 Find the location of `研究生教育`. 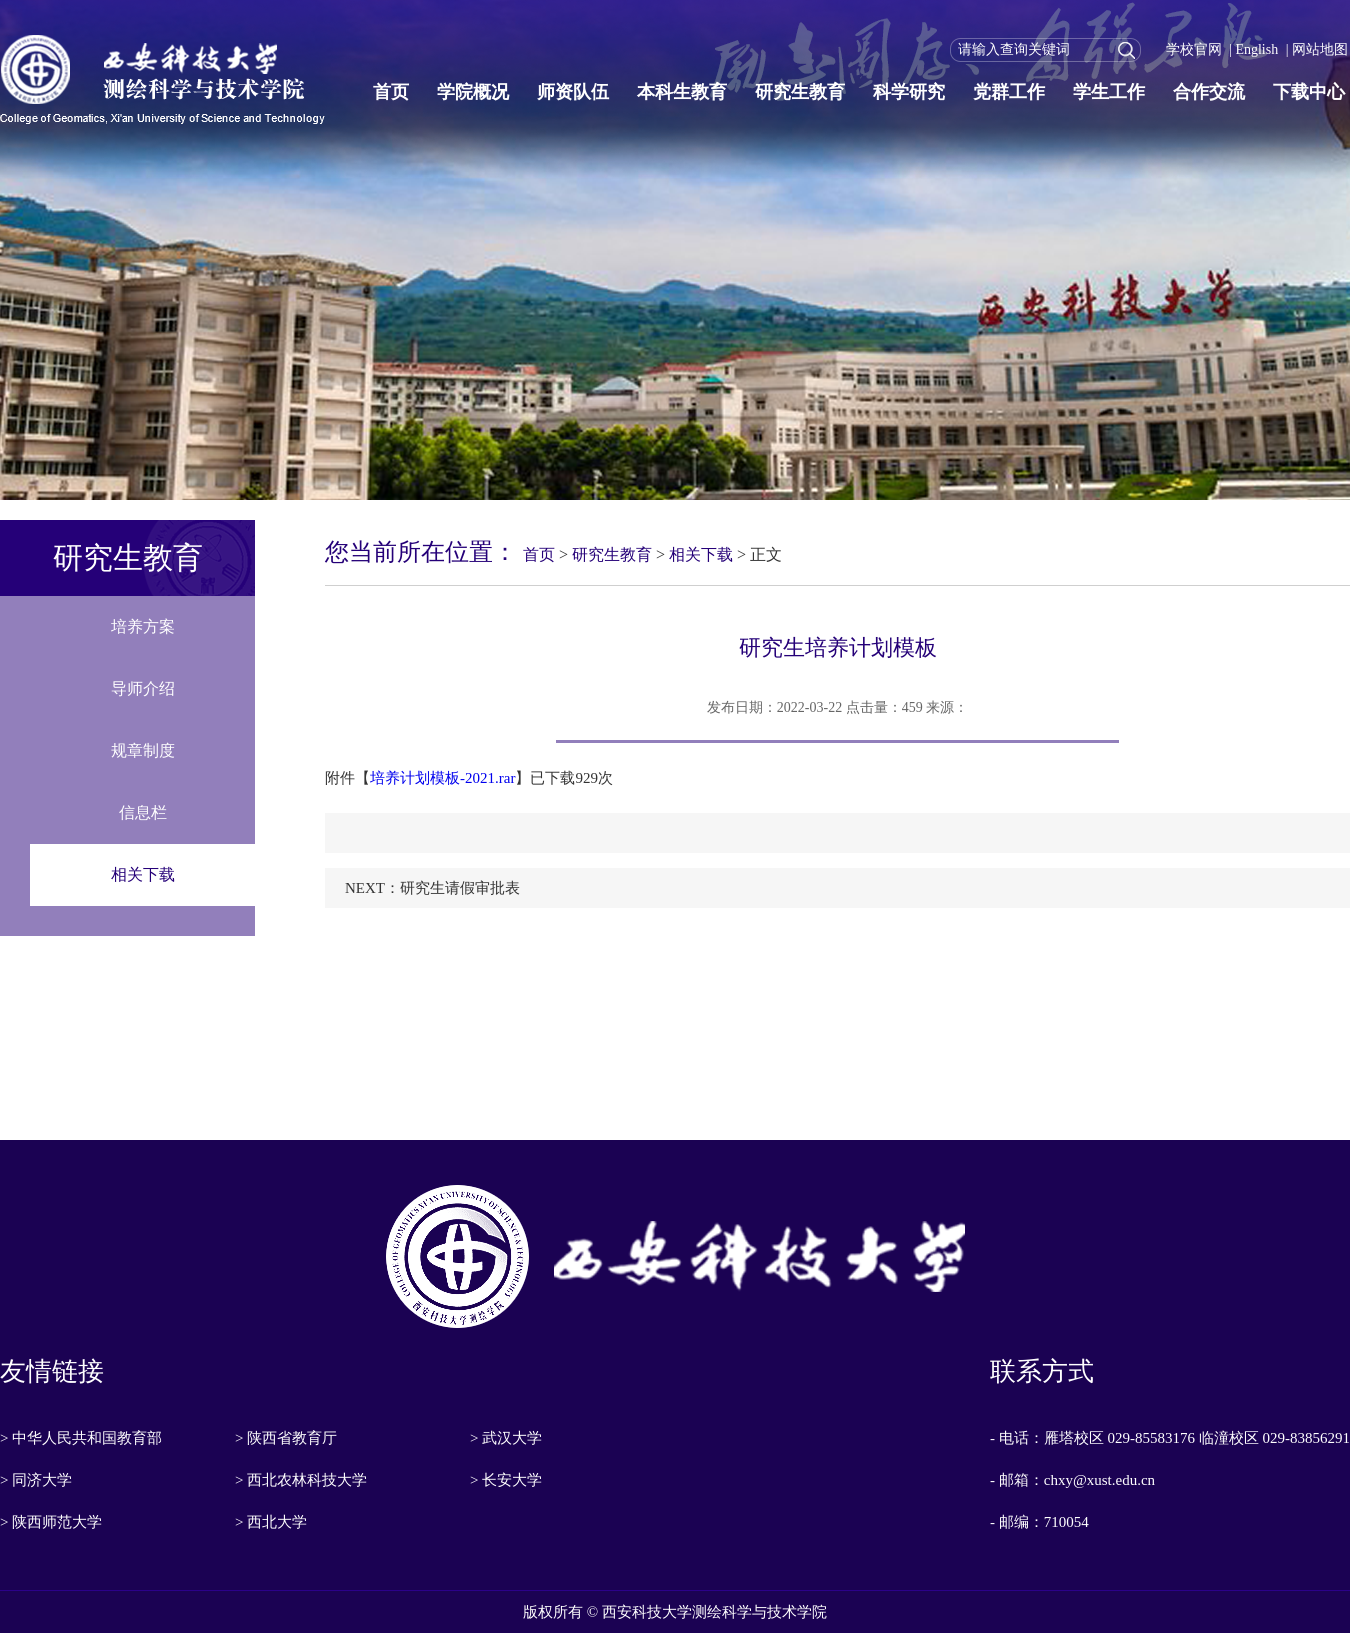

研究生教育 is located at coordinates (800, 92).